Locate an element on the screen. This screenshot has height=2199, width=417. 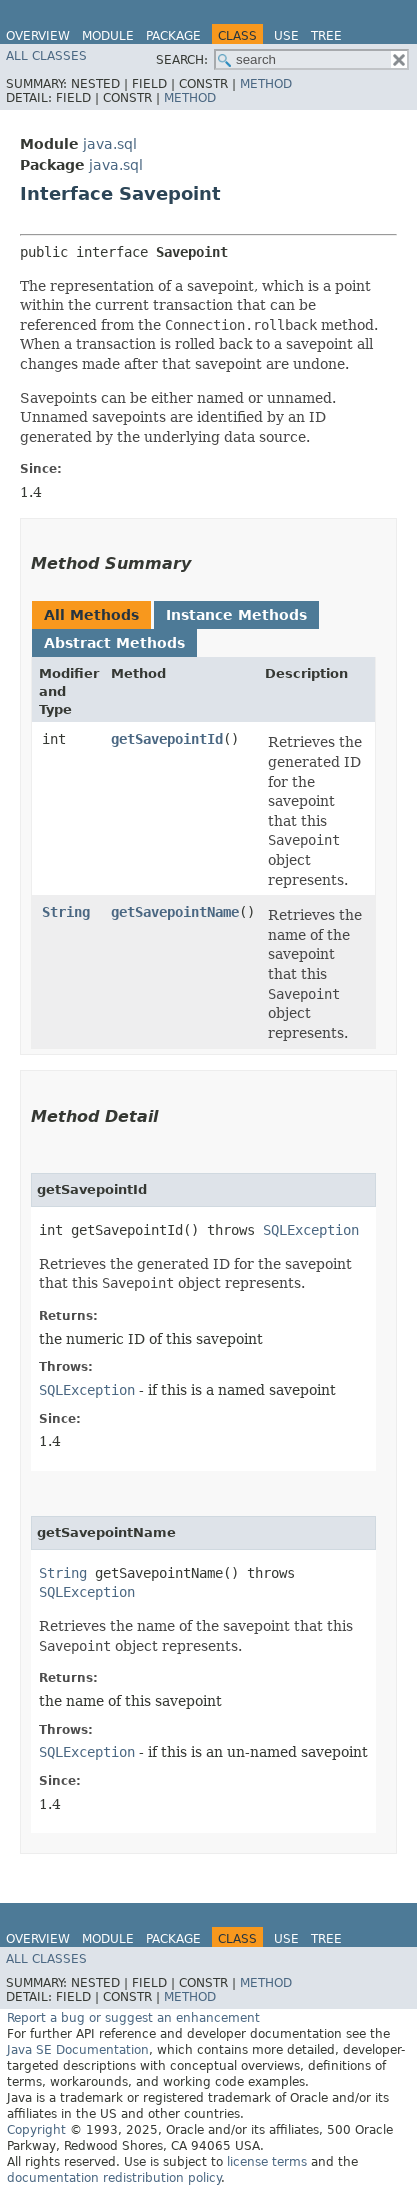
Use is located at coordinates (286, 36).